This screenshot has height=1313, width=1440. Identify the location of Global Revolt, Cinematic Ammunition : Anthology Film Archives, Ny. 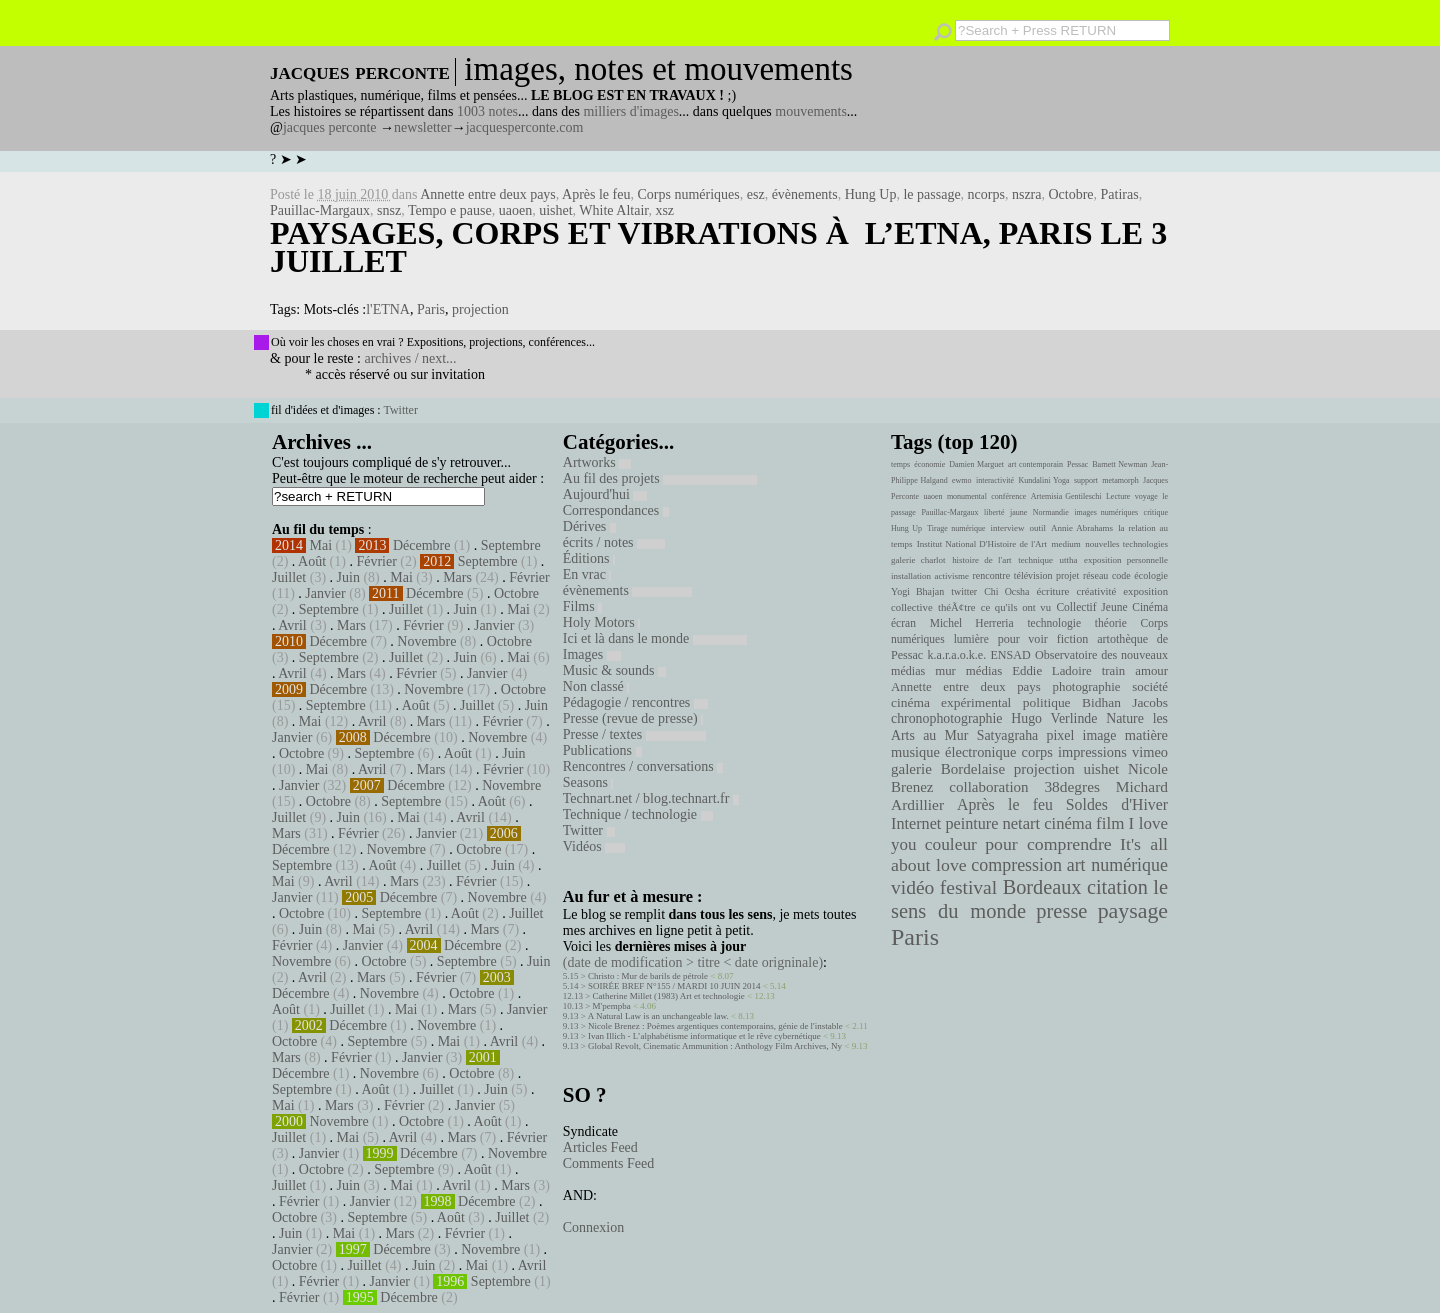
(715, 1046).